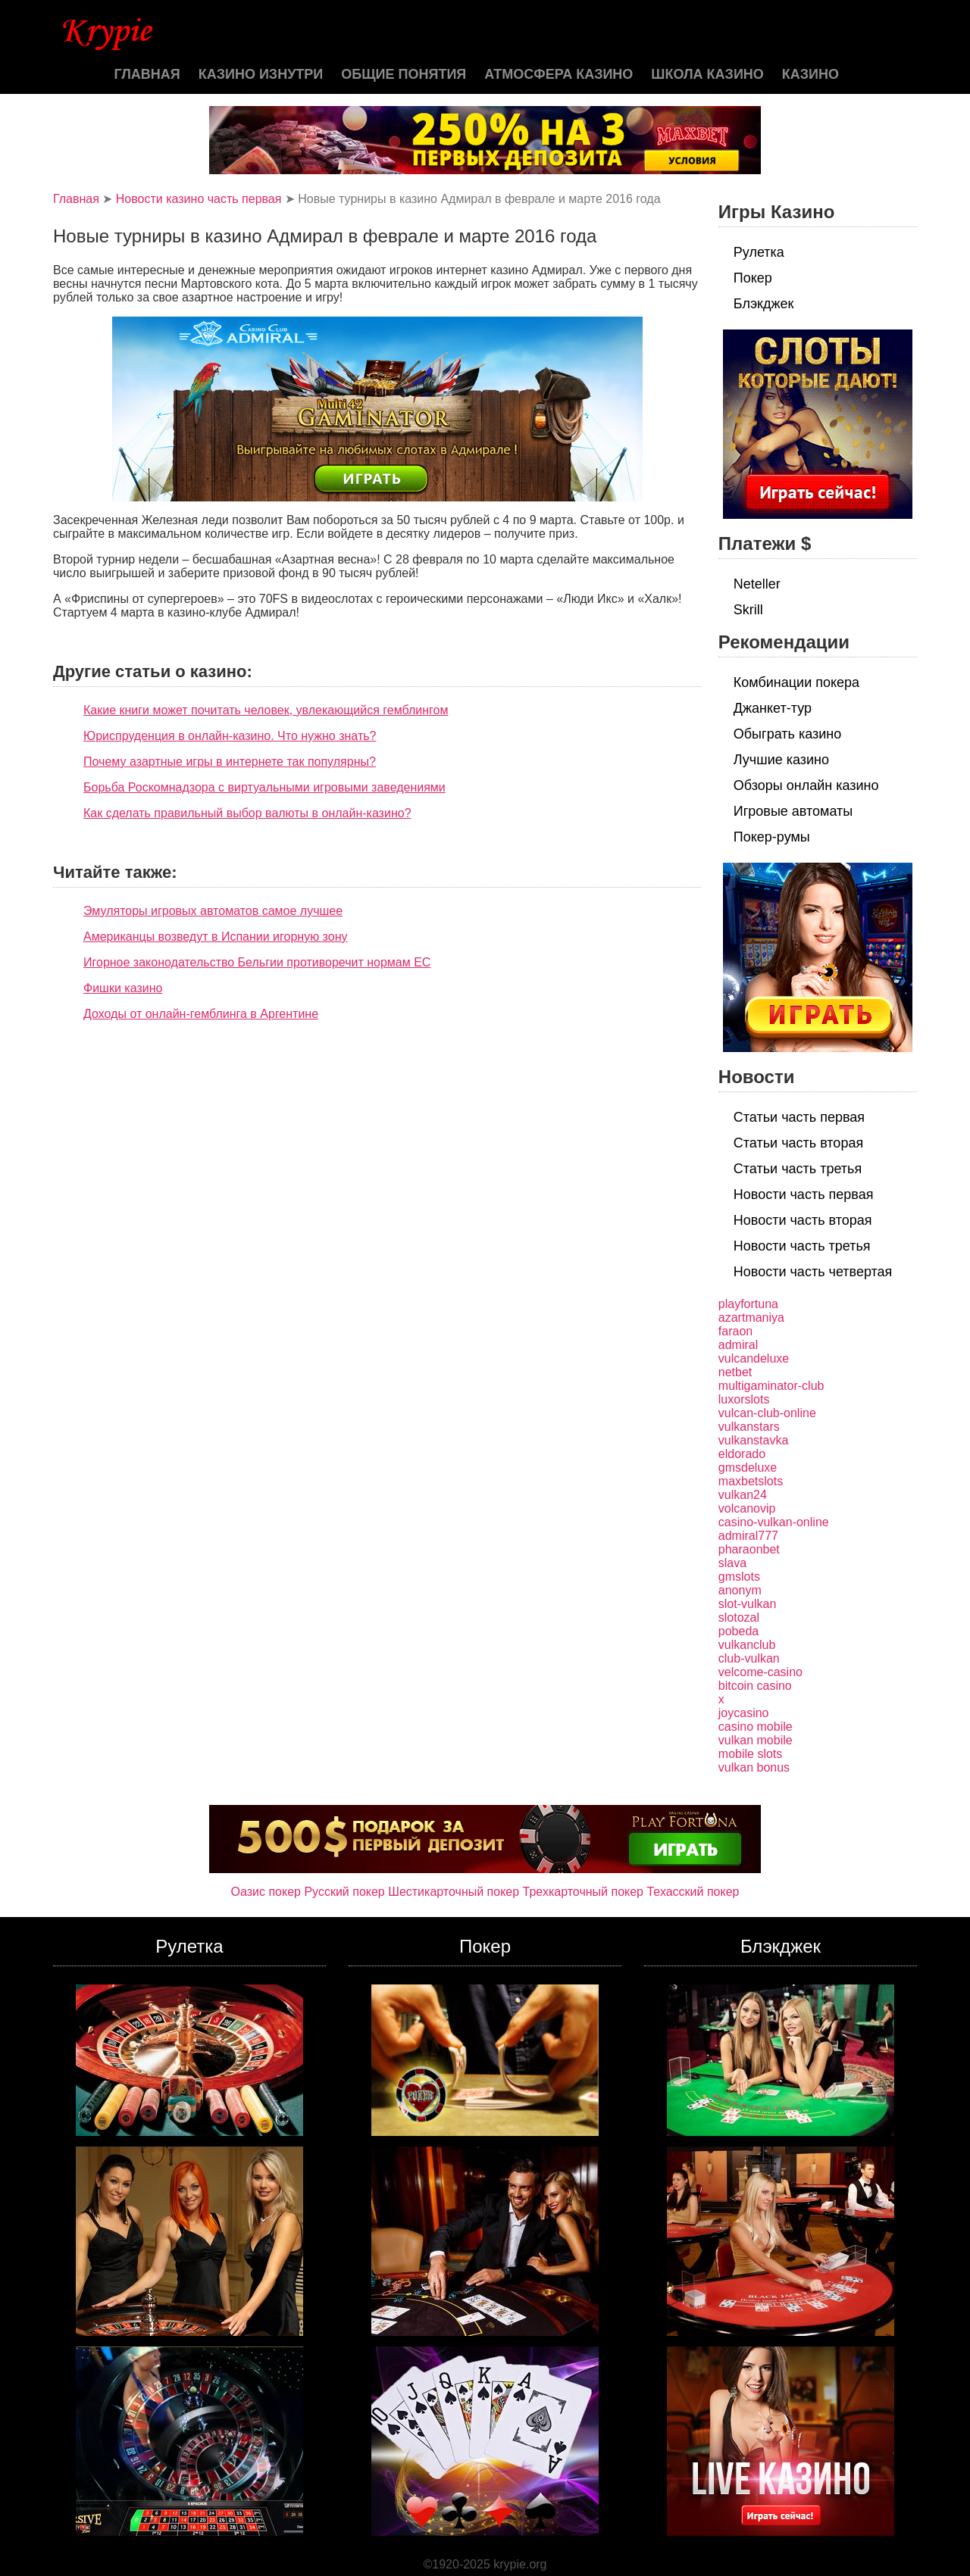 Image resolution: width=970 pixels, height=2576 pixels. I want to click on slot-vulkan, so click(747, 1603).